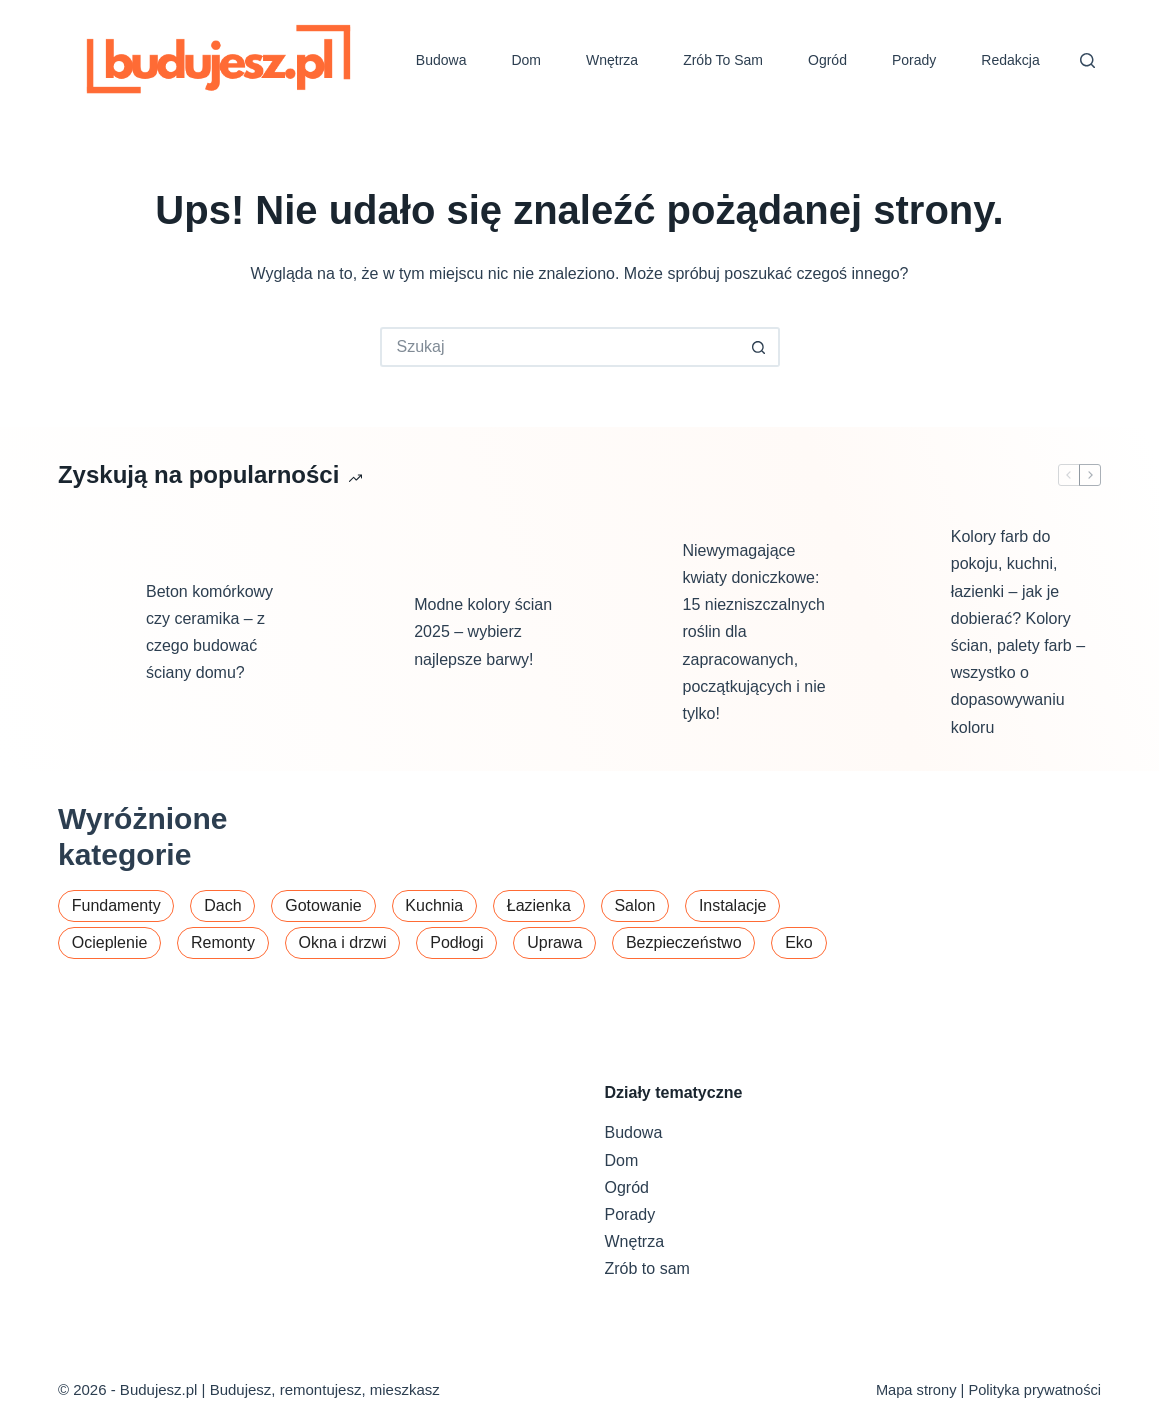 This screenshot has height=1427, width=1159. What do you see at coordinates (760, 347) in the screenshot?
I see `[Przycisk wyszukiwania]` at bounding box center [760, 347].